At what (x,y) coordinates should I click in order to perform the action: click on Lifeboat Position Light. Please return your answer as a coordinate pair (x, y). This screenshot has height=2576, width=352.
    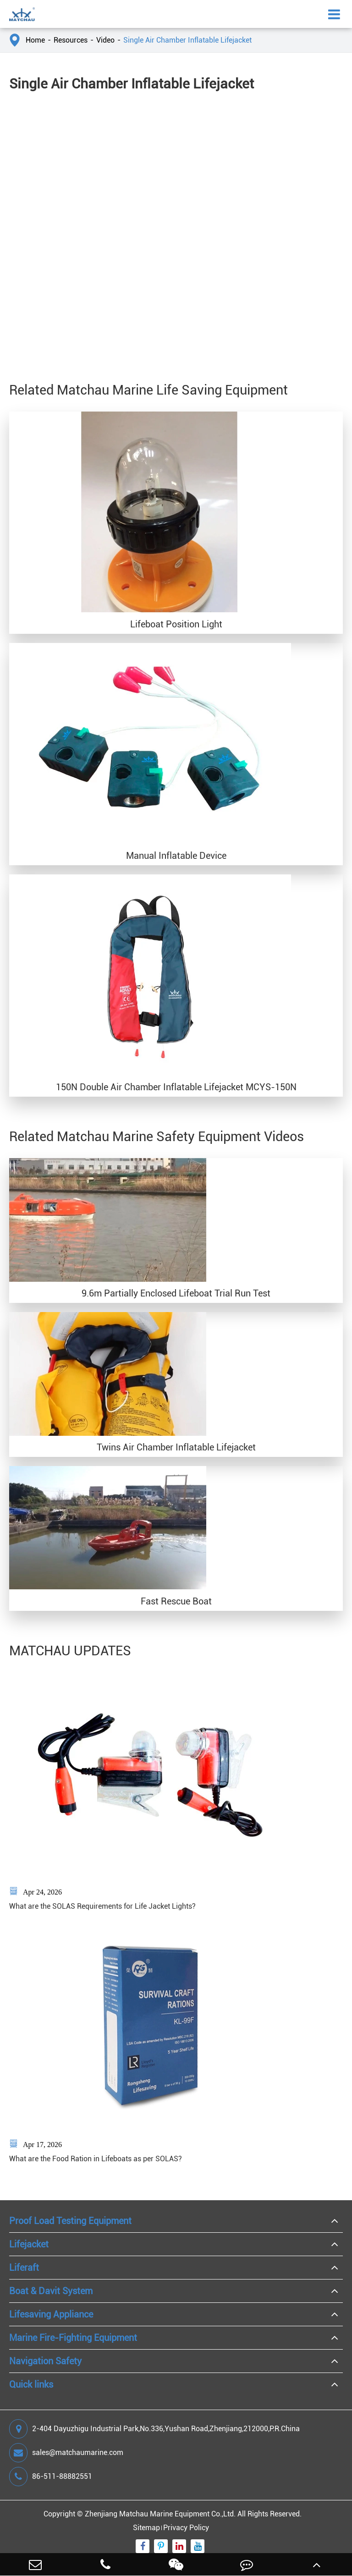
    Looking at the image, I should click on (176, 624).